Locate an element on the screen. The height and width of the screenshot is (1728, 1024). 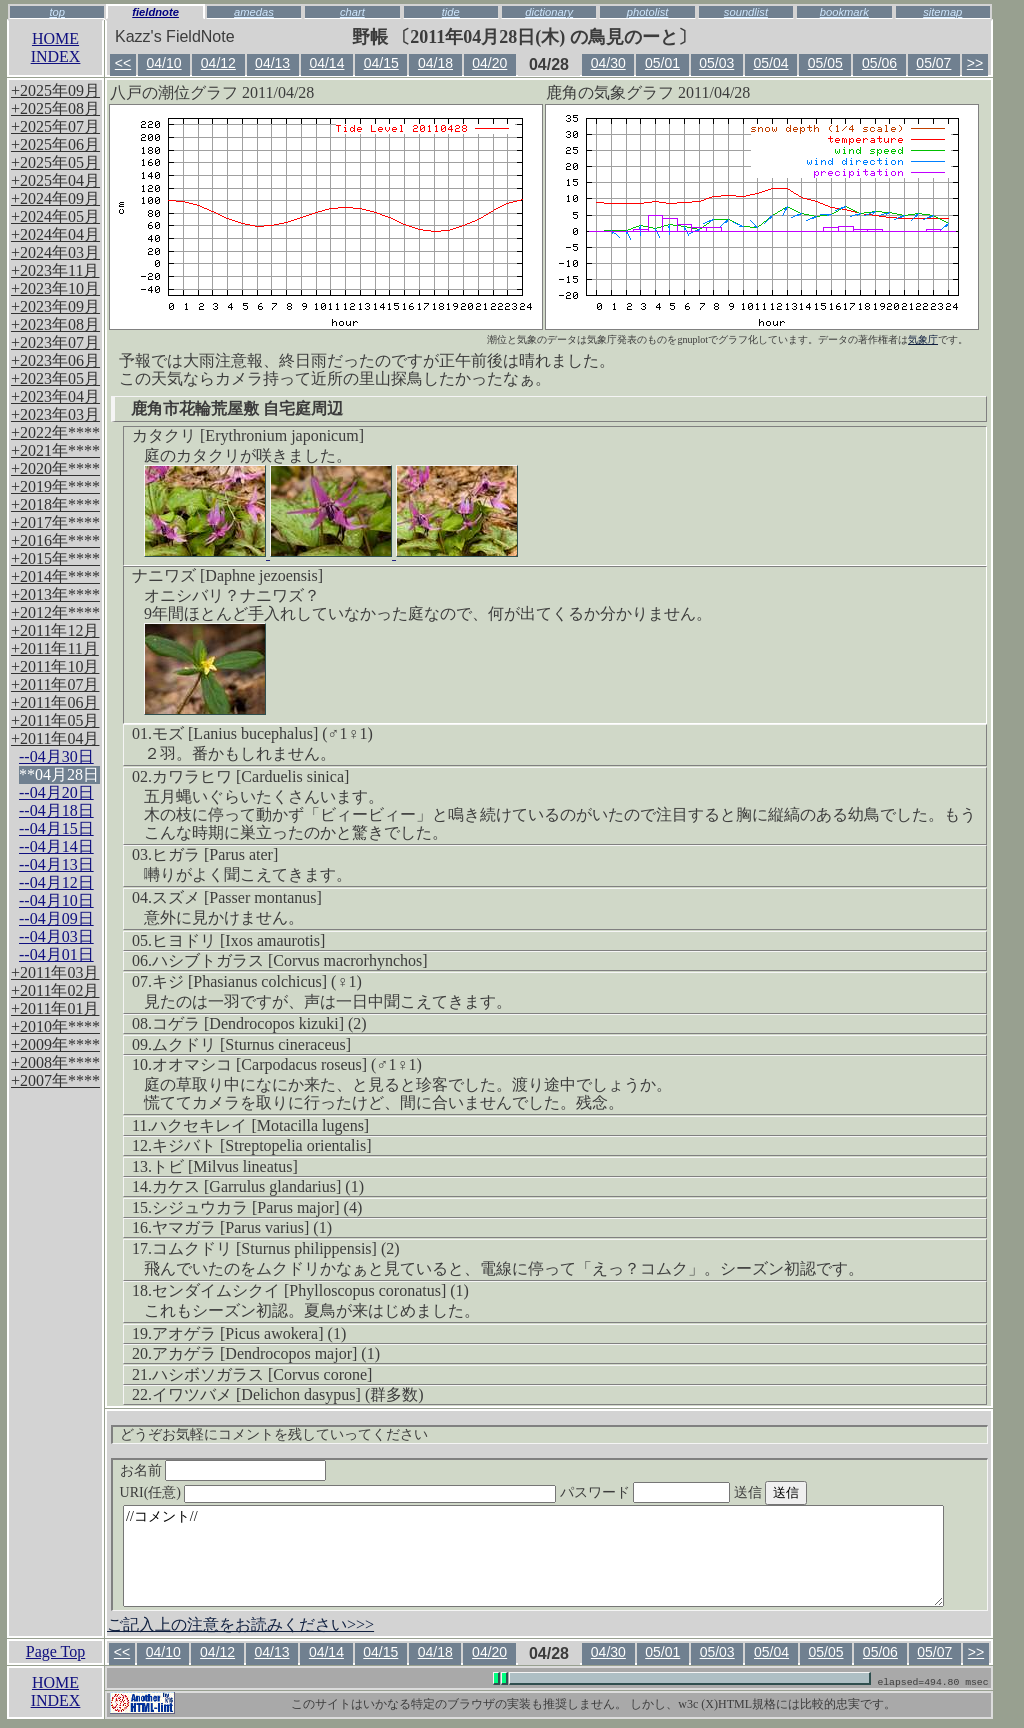
HOMEINDEX is located at coordinates (56, 47).